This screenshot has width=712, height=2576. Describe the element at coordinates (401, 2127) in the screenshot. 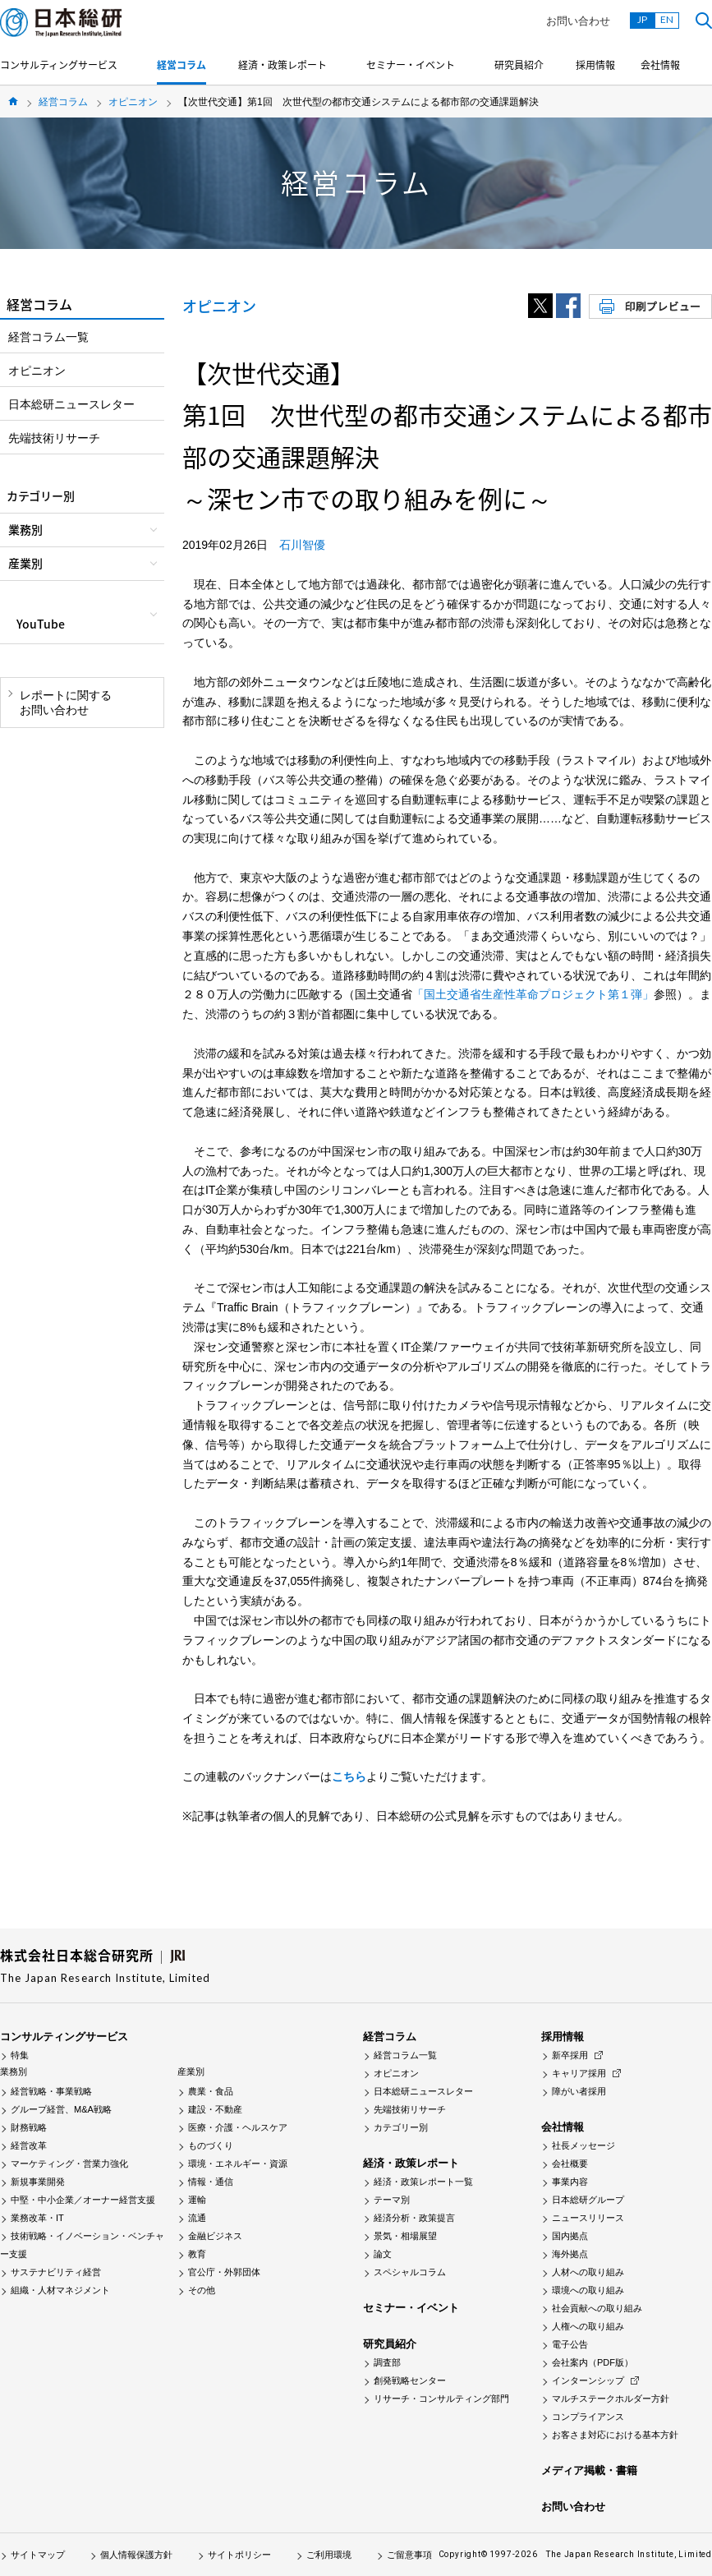

I see `カテゴリー別` at that location.